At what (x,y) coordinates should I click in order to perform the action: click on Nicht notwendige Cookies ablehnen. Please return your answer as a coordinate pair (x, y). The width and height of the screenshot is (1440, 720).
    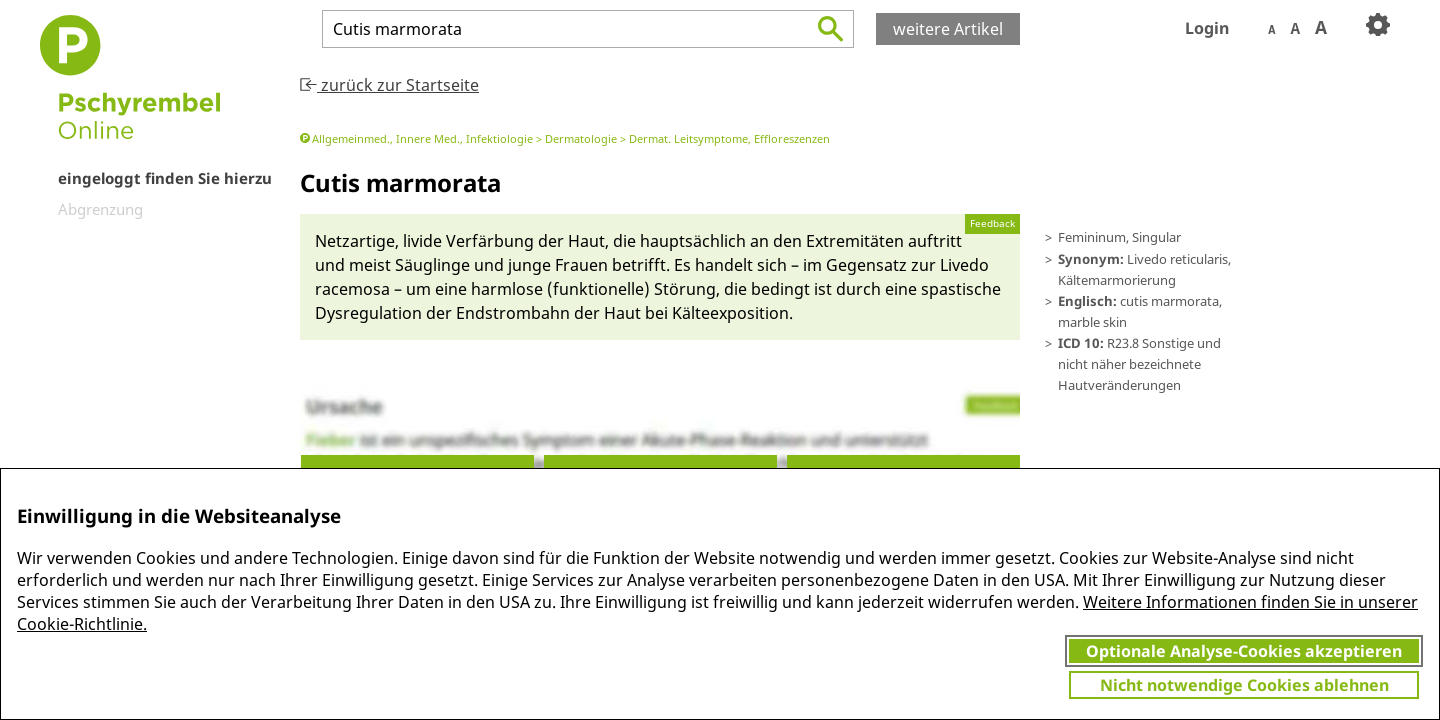
    Looking at the image, I should click on (1244, 685).